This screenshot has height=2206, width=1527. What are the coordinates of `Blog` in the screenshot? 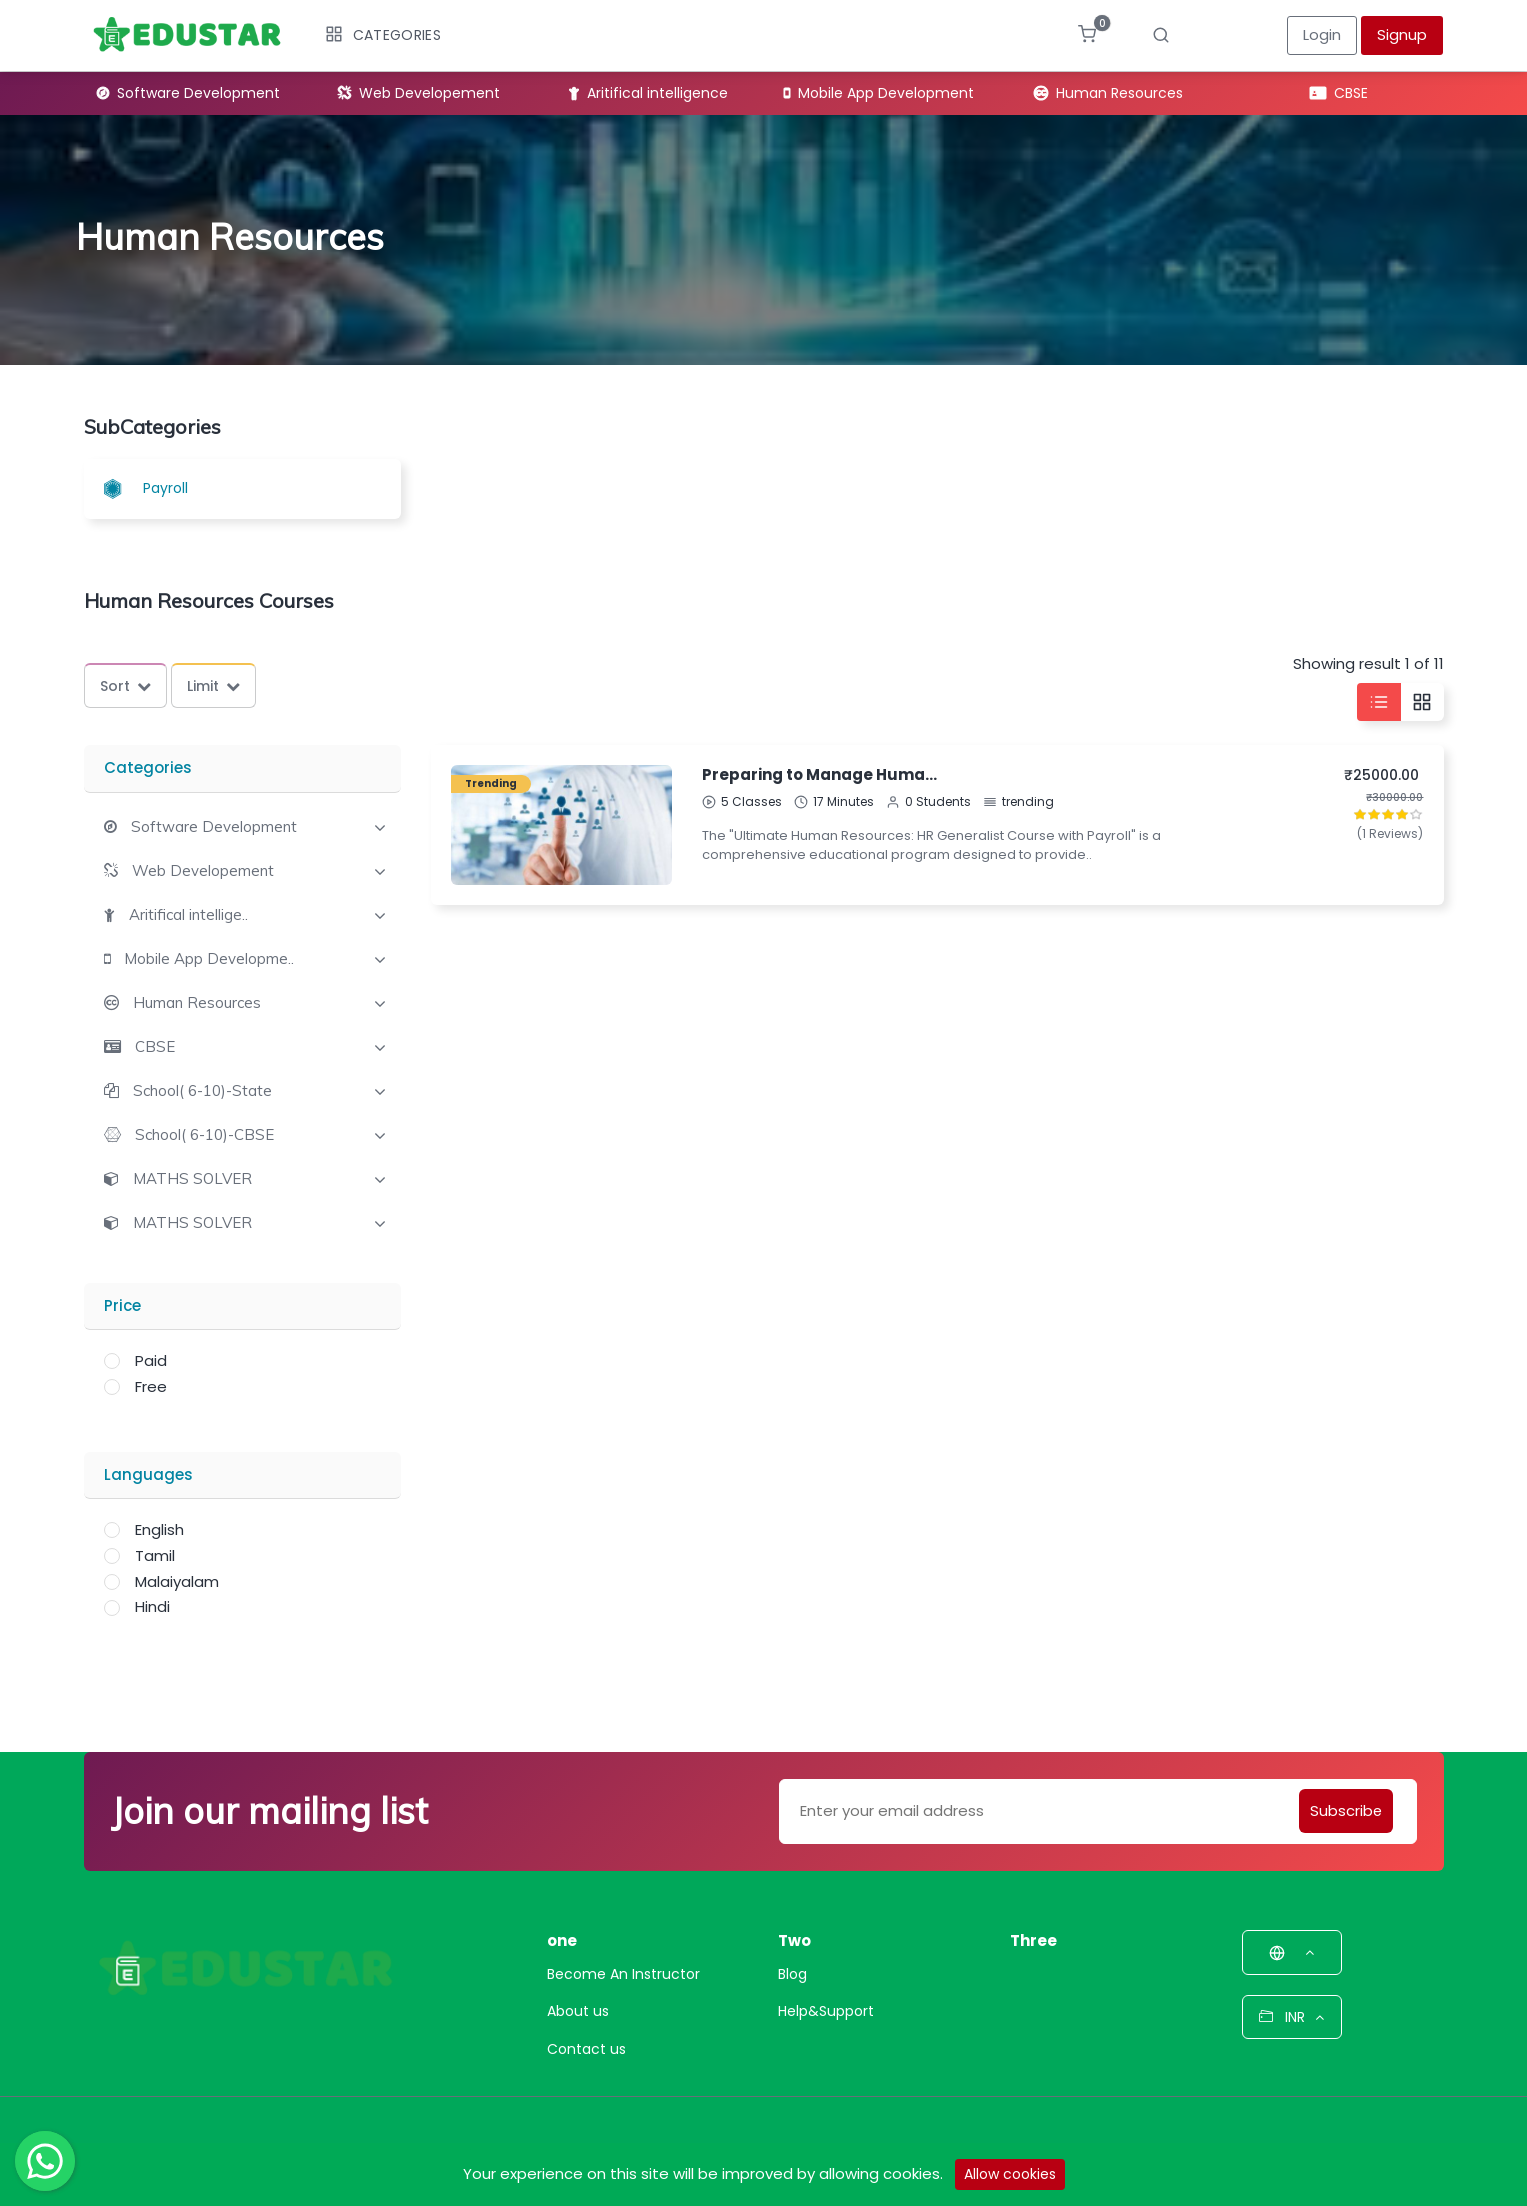 It's located at (792, 1974).